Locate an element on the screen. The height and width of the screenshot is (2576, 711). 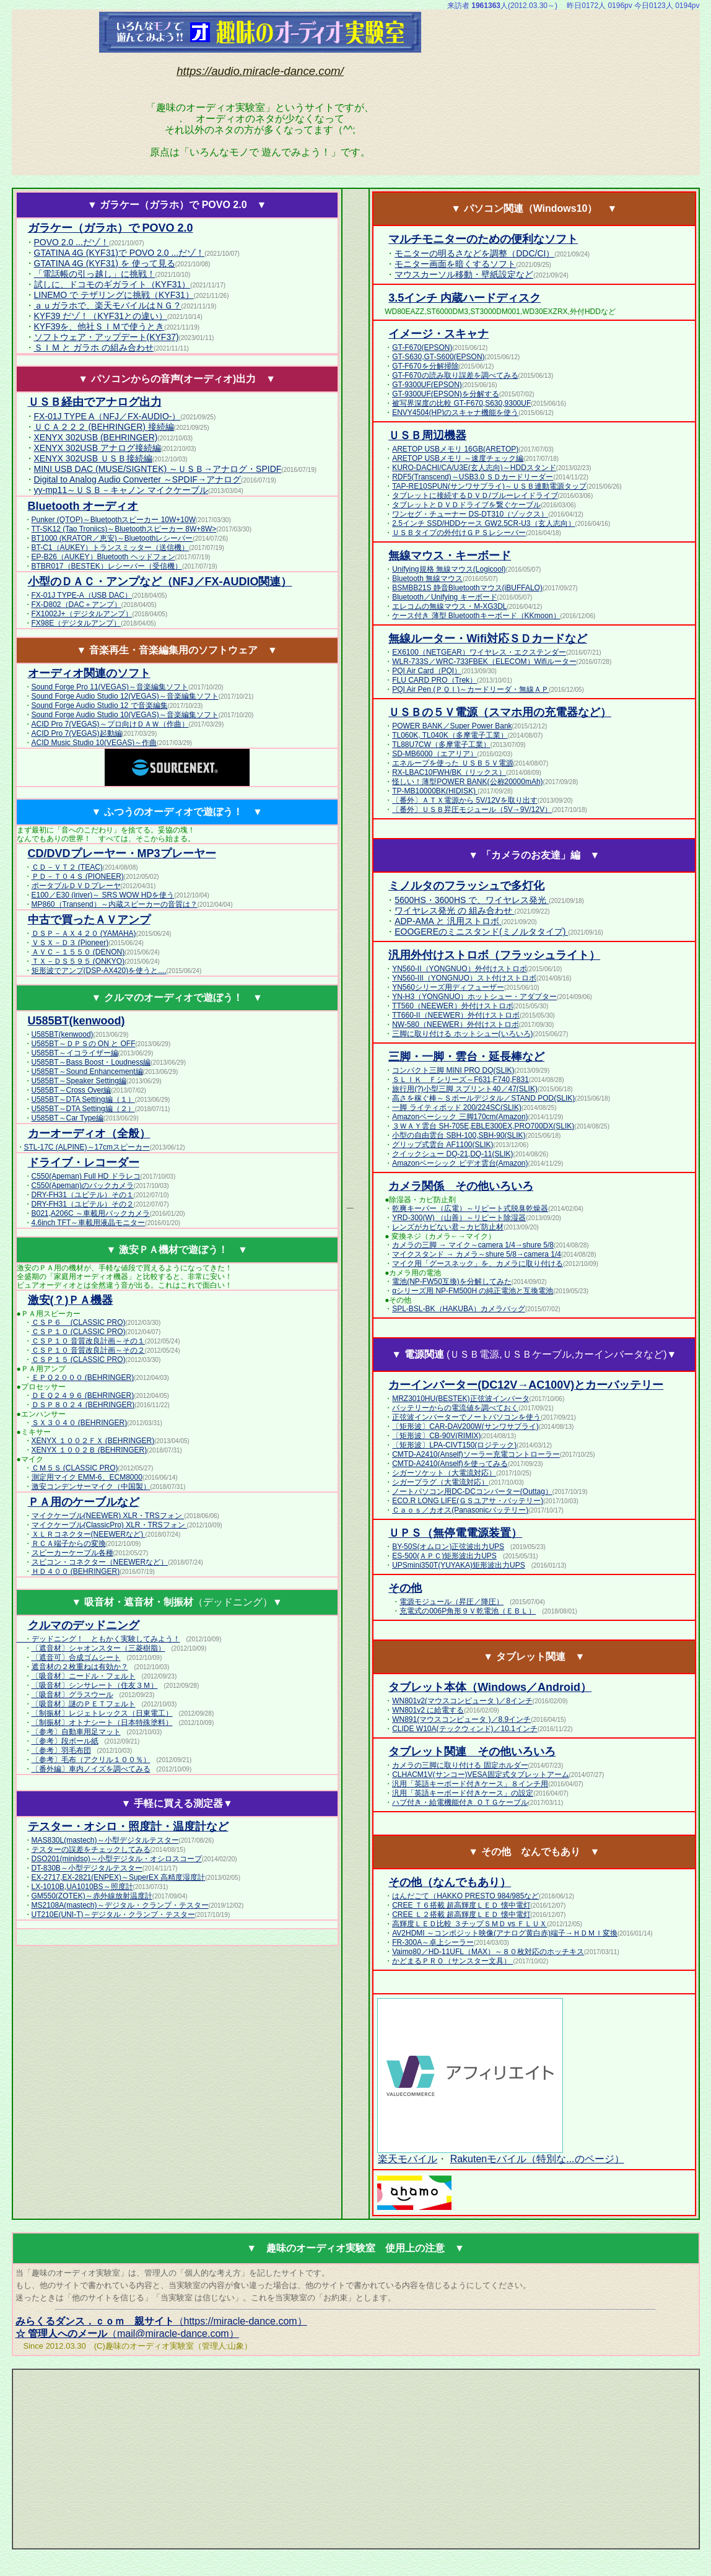
小型のＤＡＣ・アンプなど（NFJ／FX-AUDIO関連） is located at coordinates (160, 581).